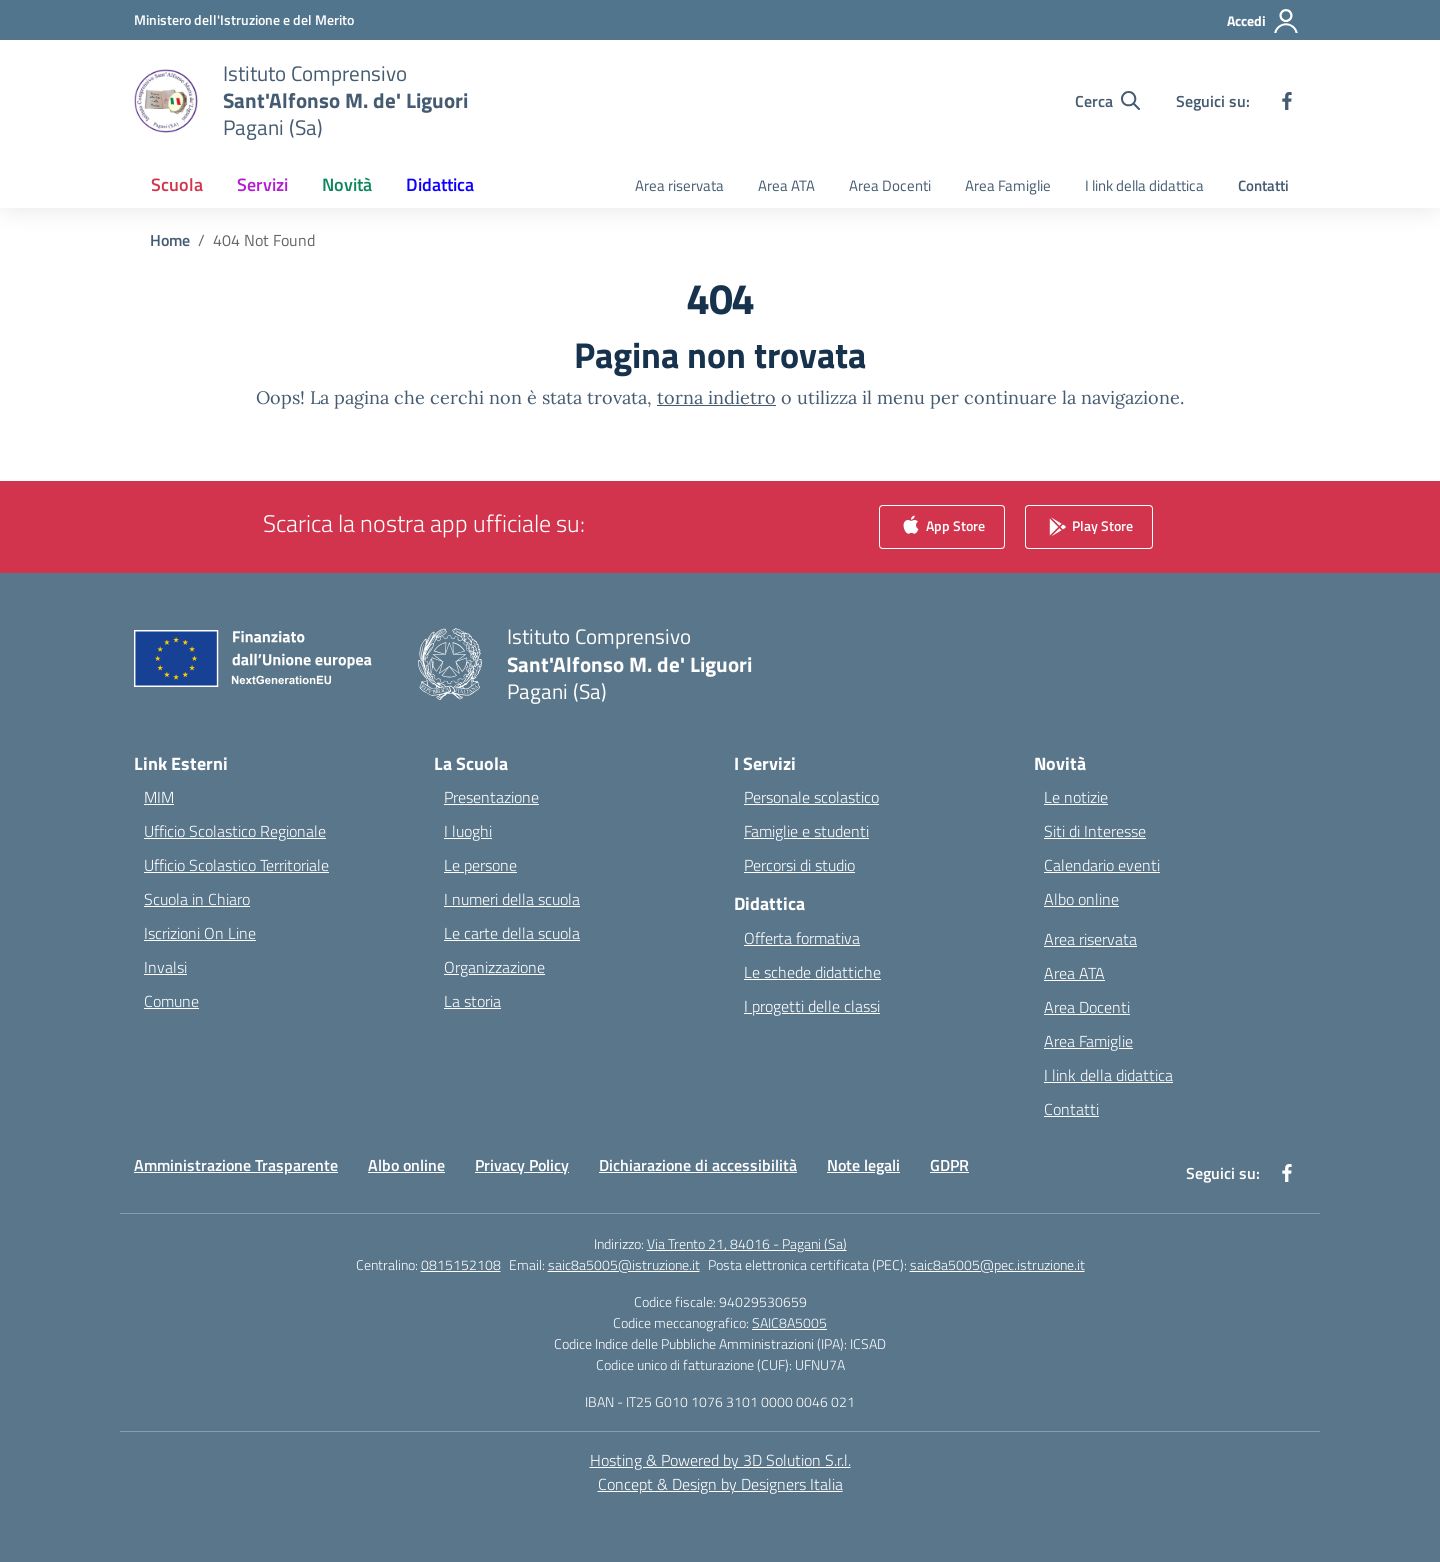 The height and width of the screenshot is (1562, 1440). Describe the element at coordinates (345, 100) in the screenshot. I see `[Vai alla homepage]` at that location.